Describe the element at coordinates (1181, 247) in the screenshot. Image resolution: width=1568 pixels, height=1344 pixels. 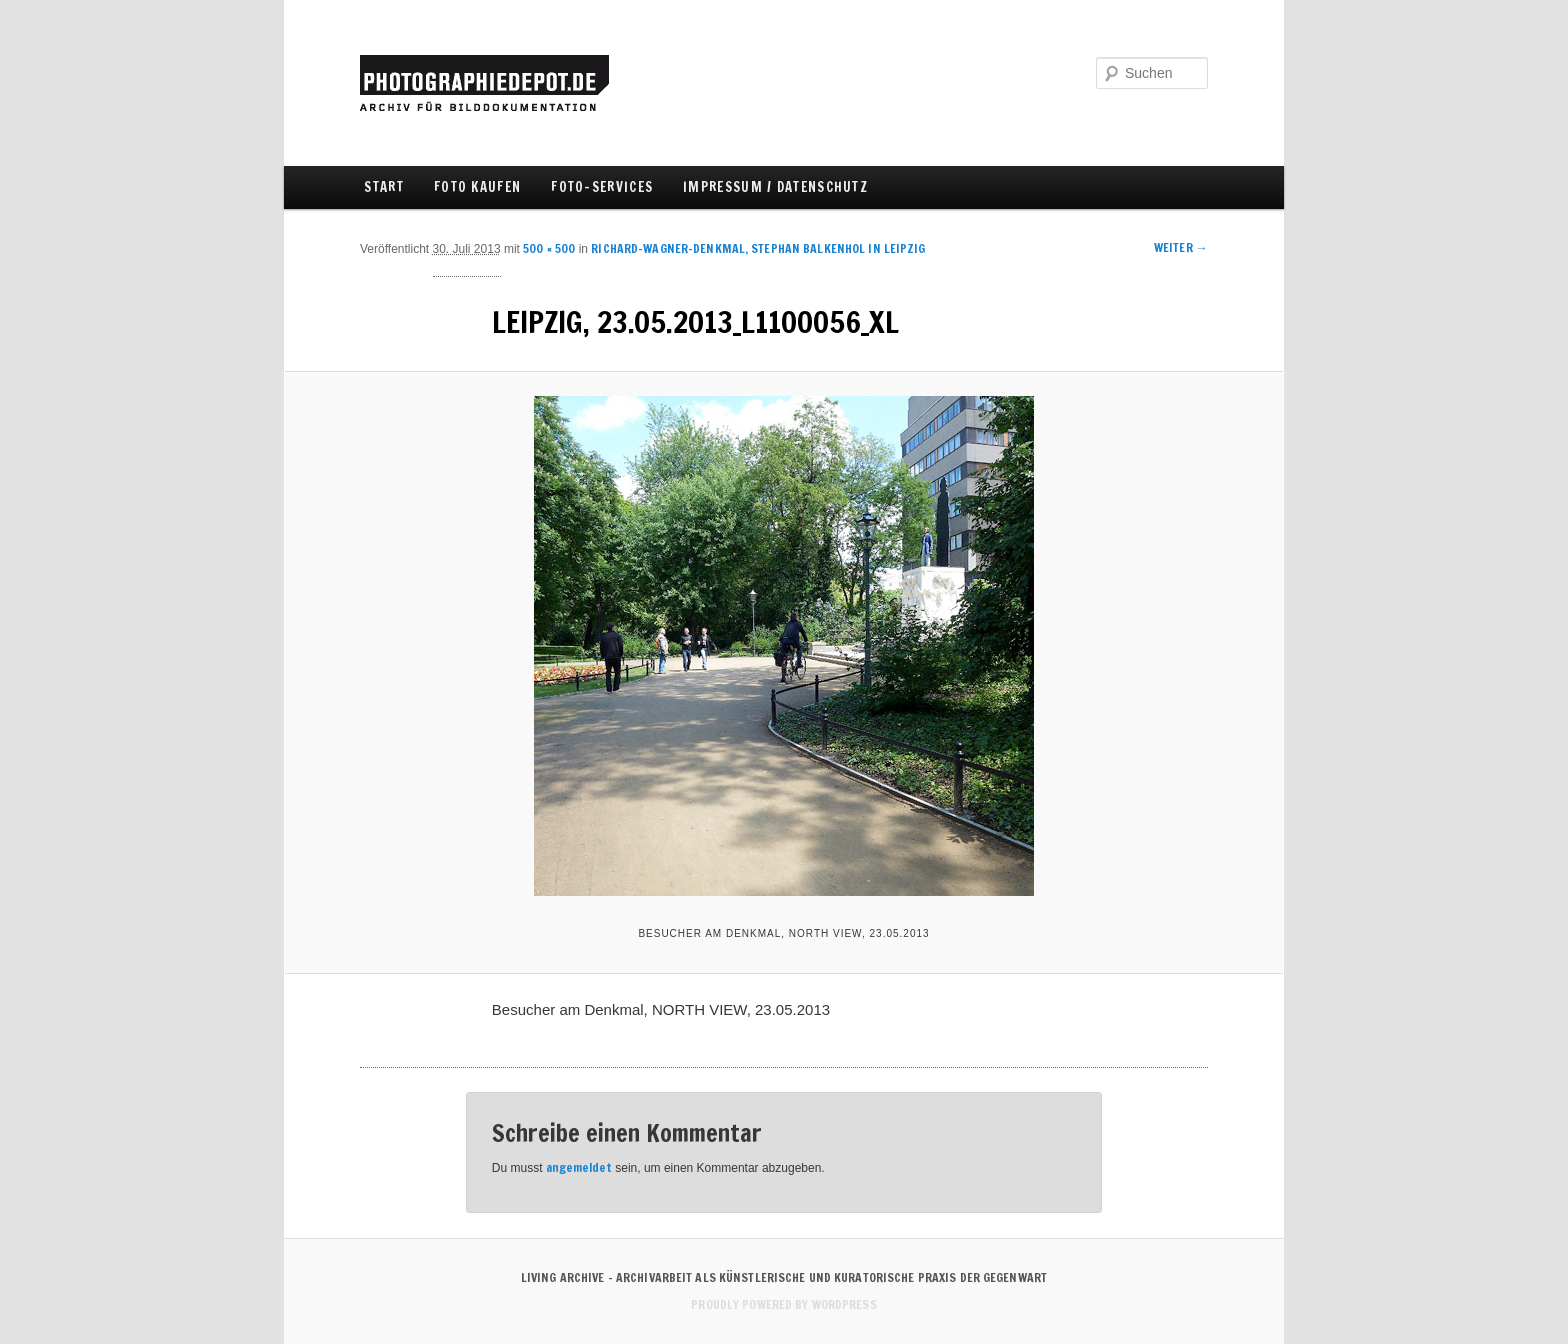
I see `Weiter →` at that location.